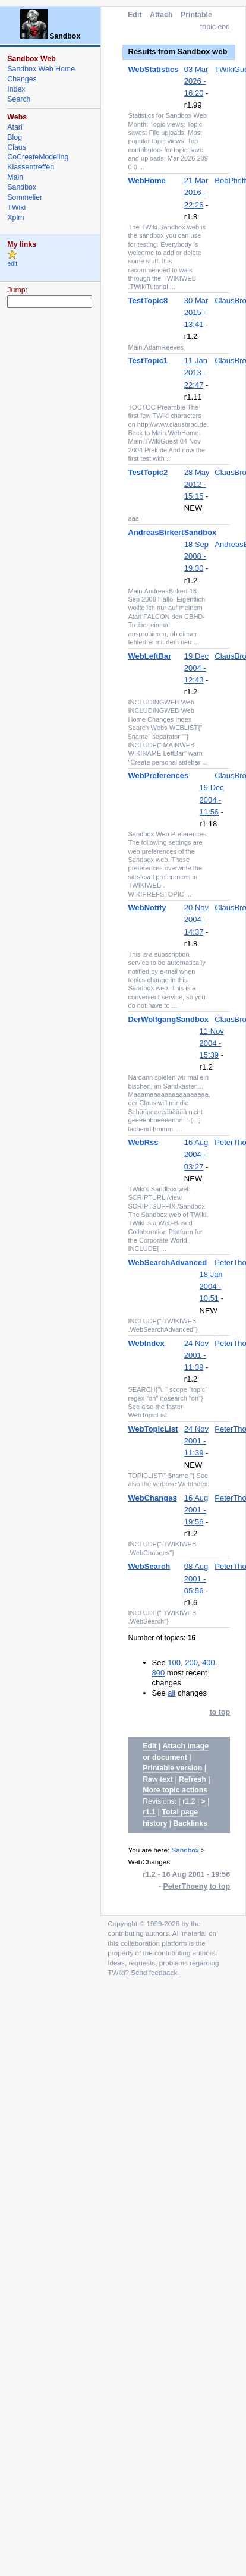  What do you see at coordinates (161, 15) in the screenshot?
I see `Attach` at bounding box center [161, 15].